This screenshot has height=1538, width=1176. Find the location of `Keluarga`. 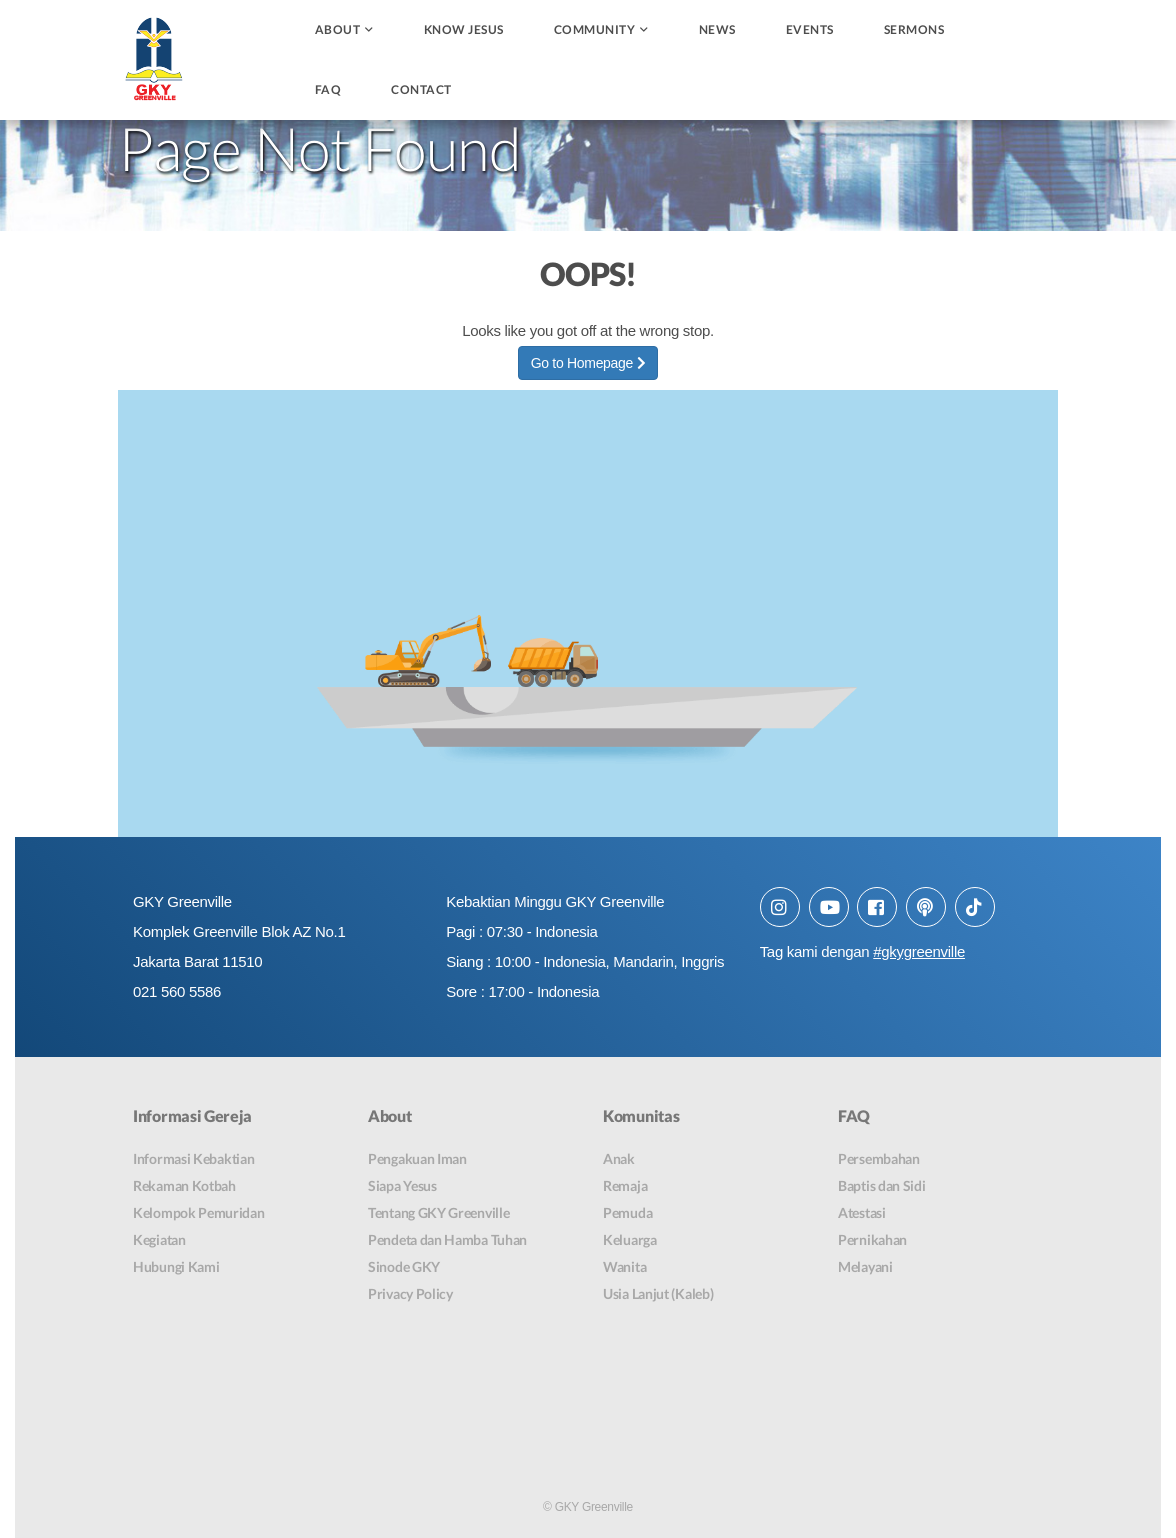

Keluarga is located at coordinates (630, 1239).